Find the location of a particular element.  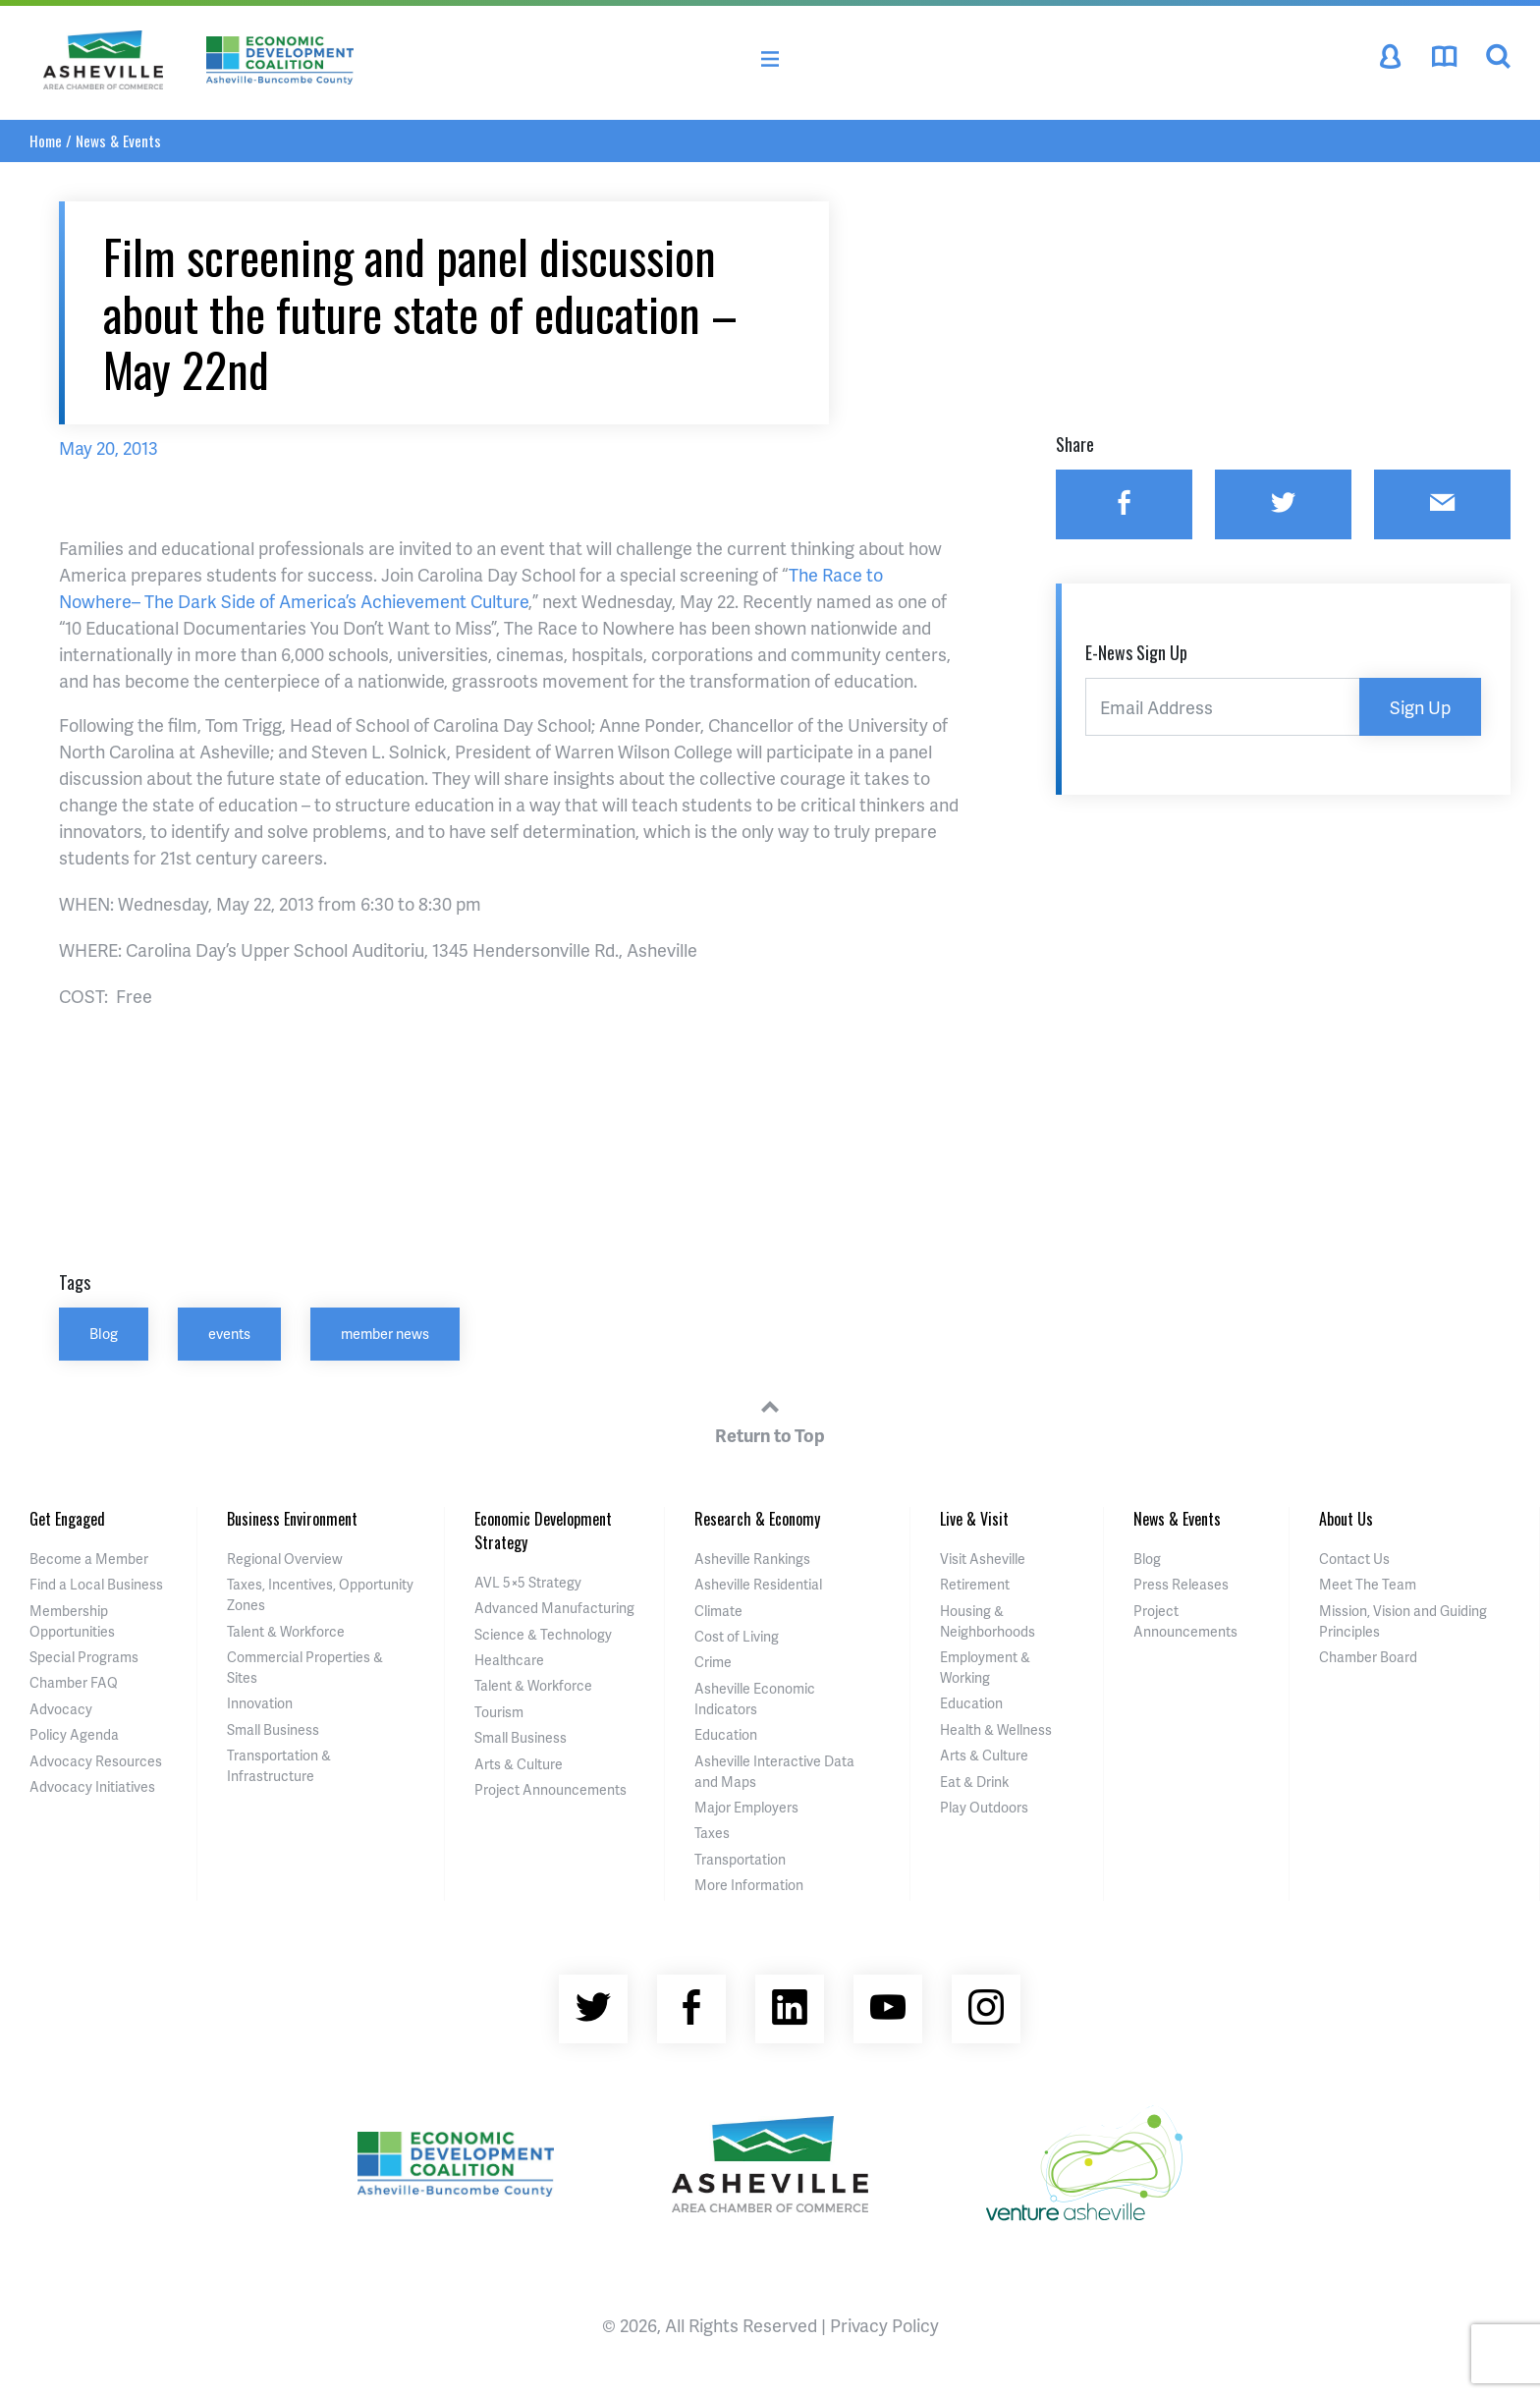

member news is located at coordinates (385, 1333).